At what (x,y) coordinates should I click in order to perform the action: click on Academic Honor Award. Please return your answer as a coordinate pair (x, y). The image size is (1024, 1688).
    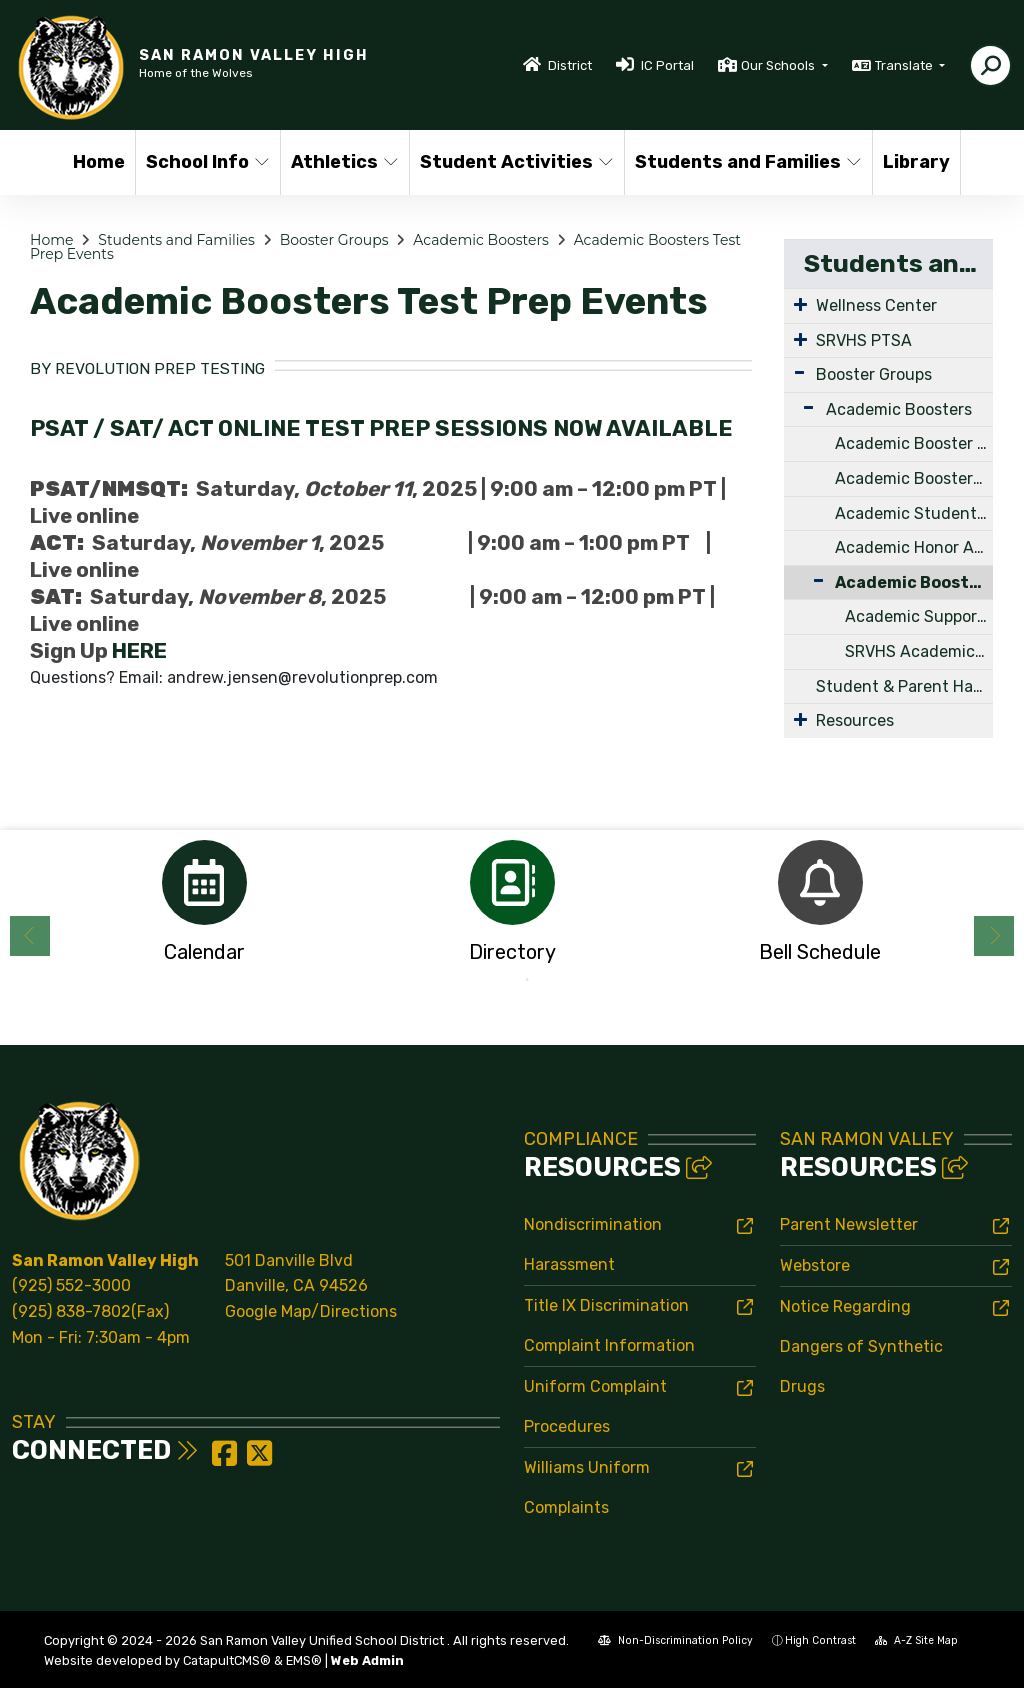
    Looking at the image, I should click on (914, 547).